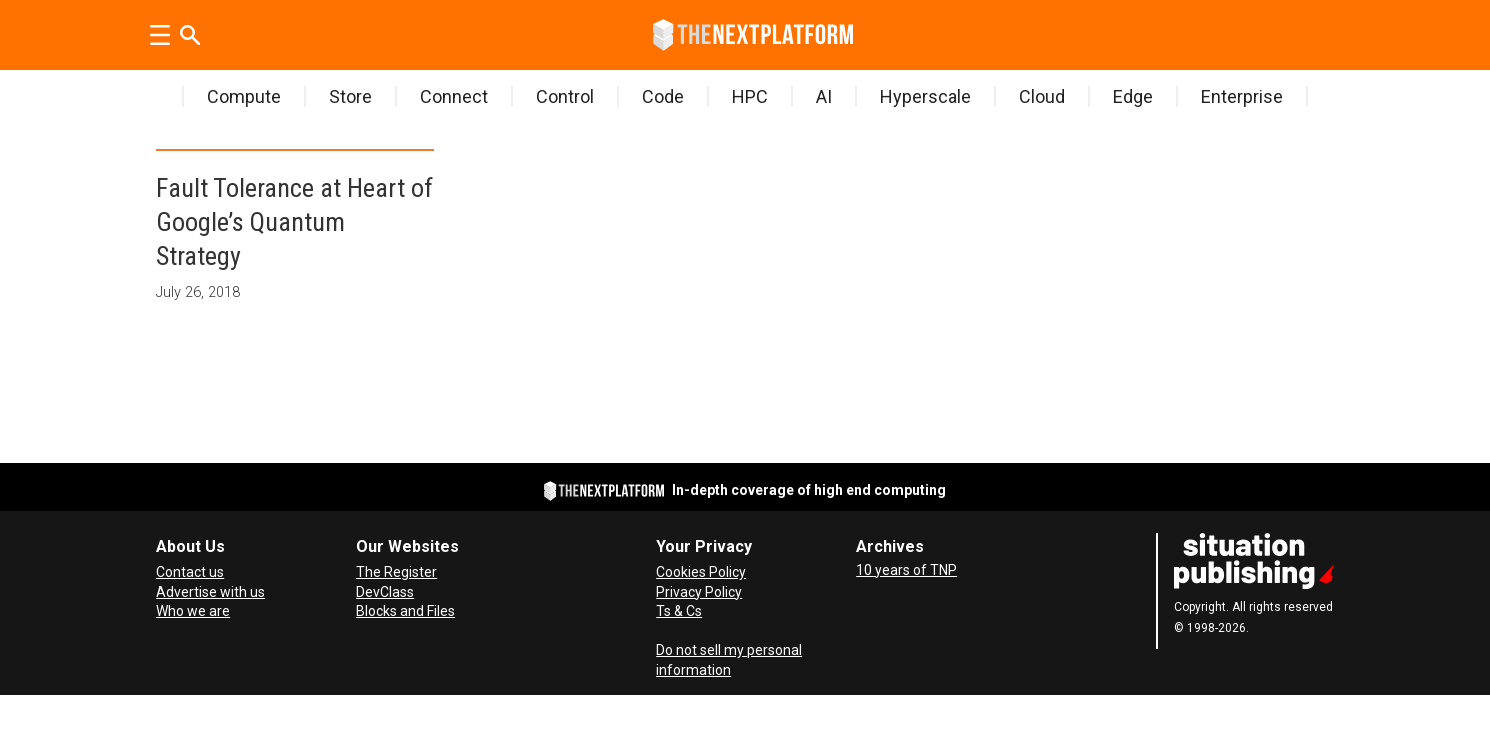  I want to click on Compute, so click(244, 96).